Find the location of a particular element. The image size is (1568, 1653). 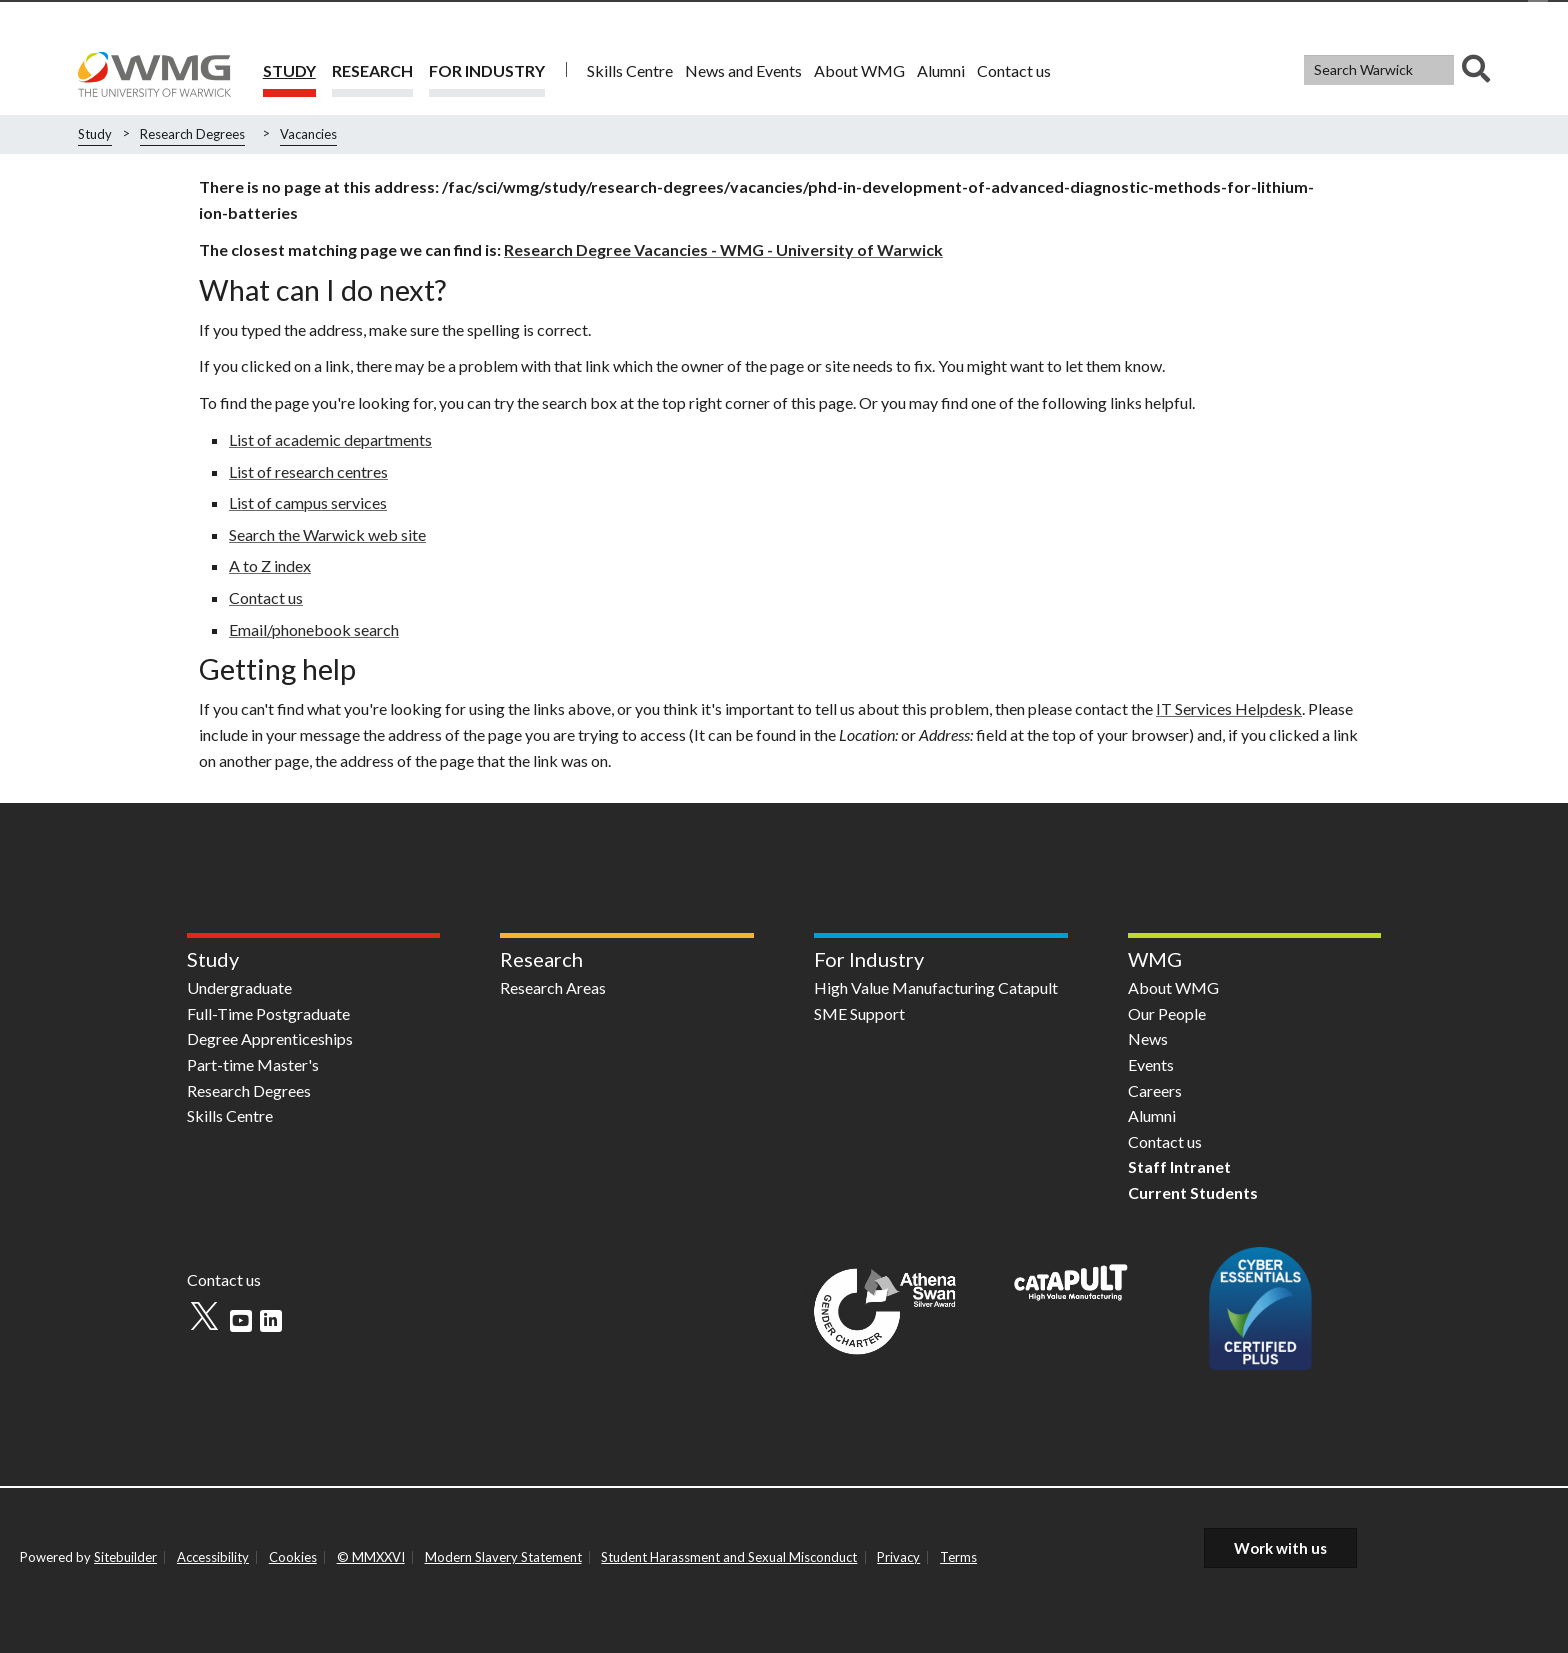

Research Degree Vacancies - WMG - University of Warwick is located at coordinates (723, 249).